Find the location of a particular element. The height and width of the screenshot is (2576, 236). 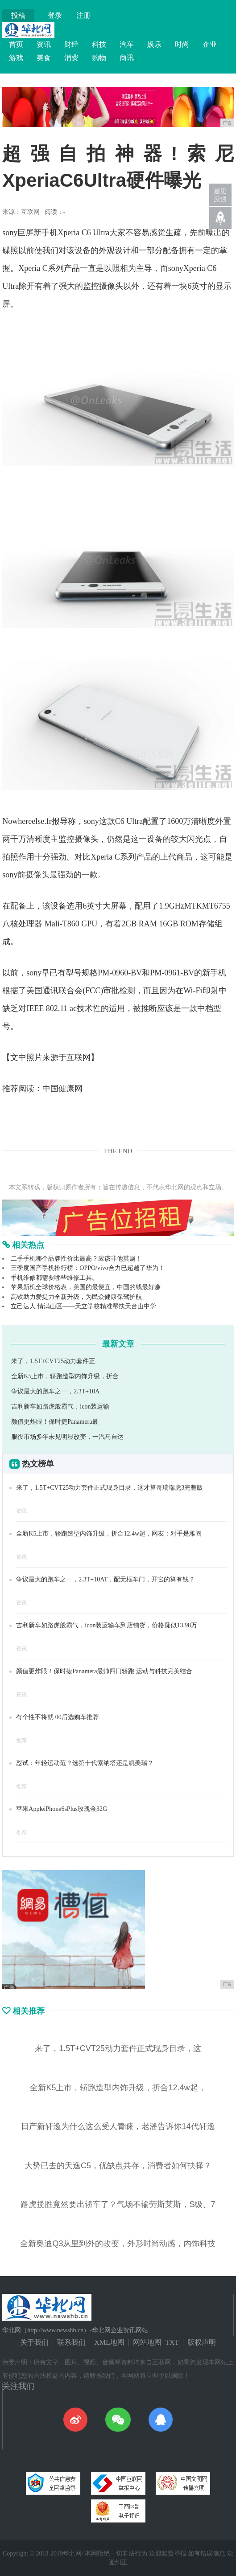

苹果新机全球价格表，美国的最便宜，中国的钱最好赚 is located at coordinates (86, 1287).